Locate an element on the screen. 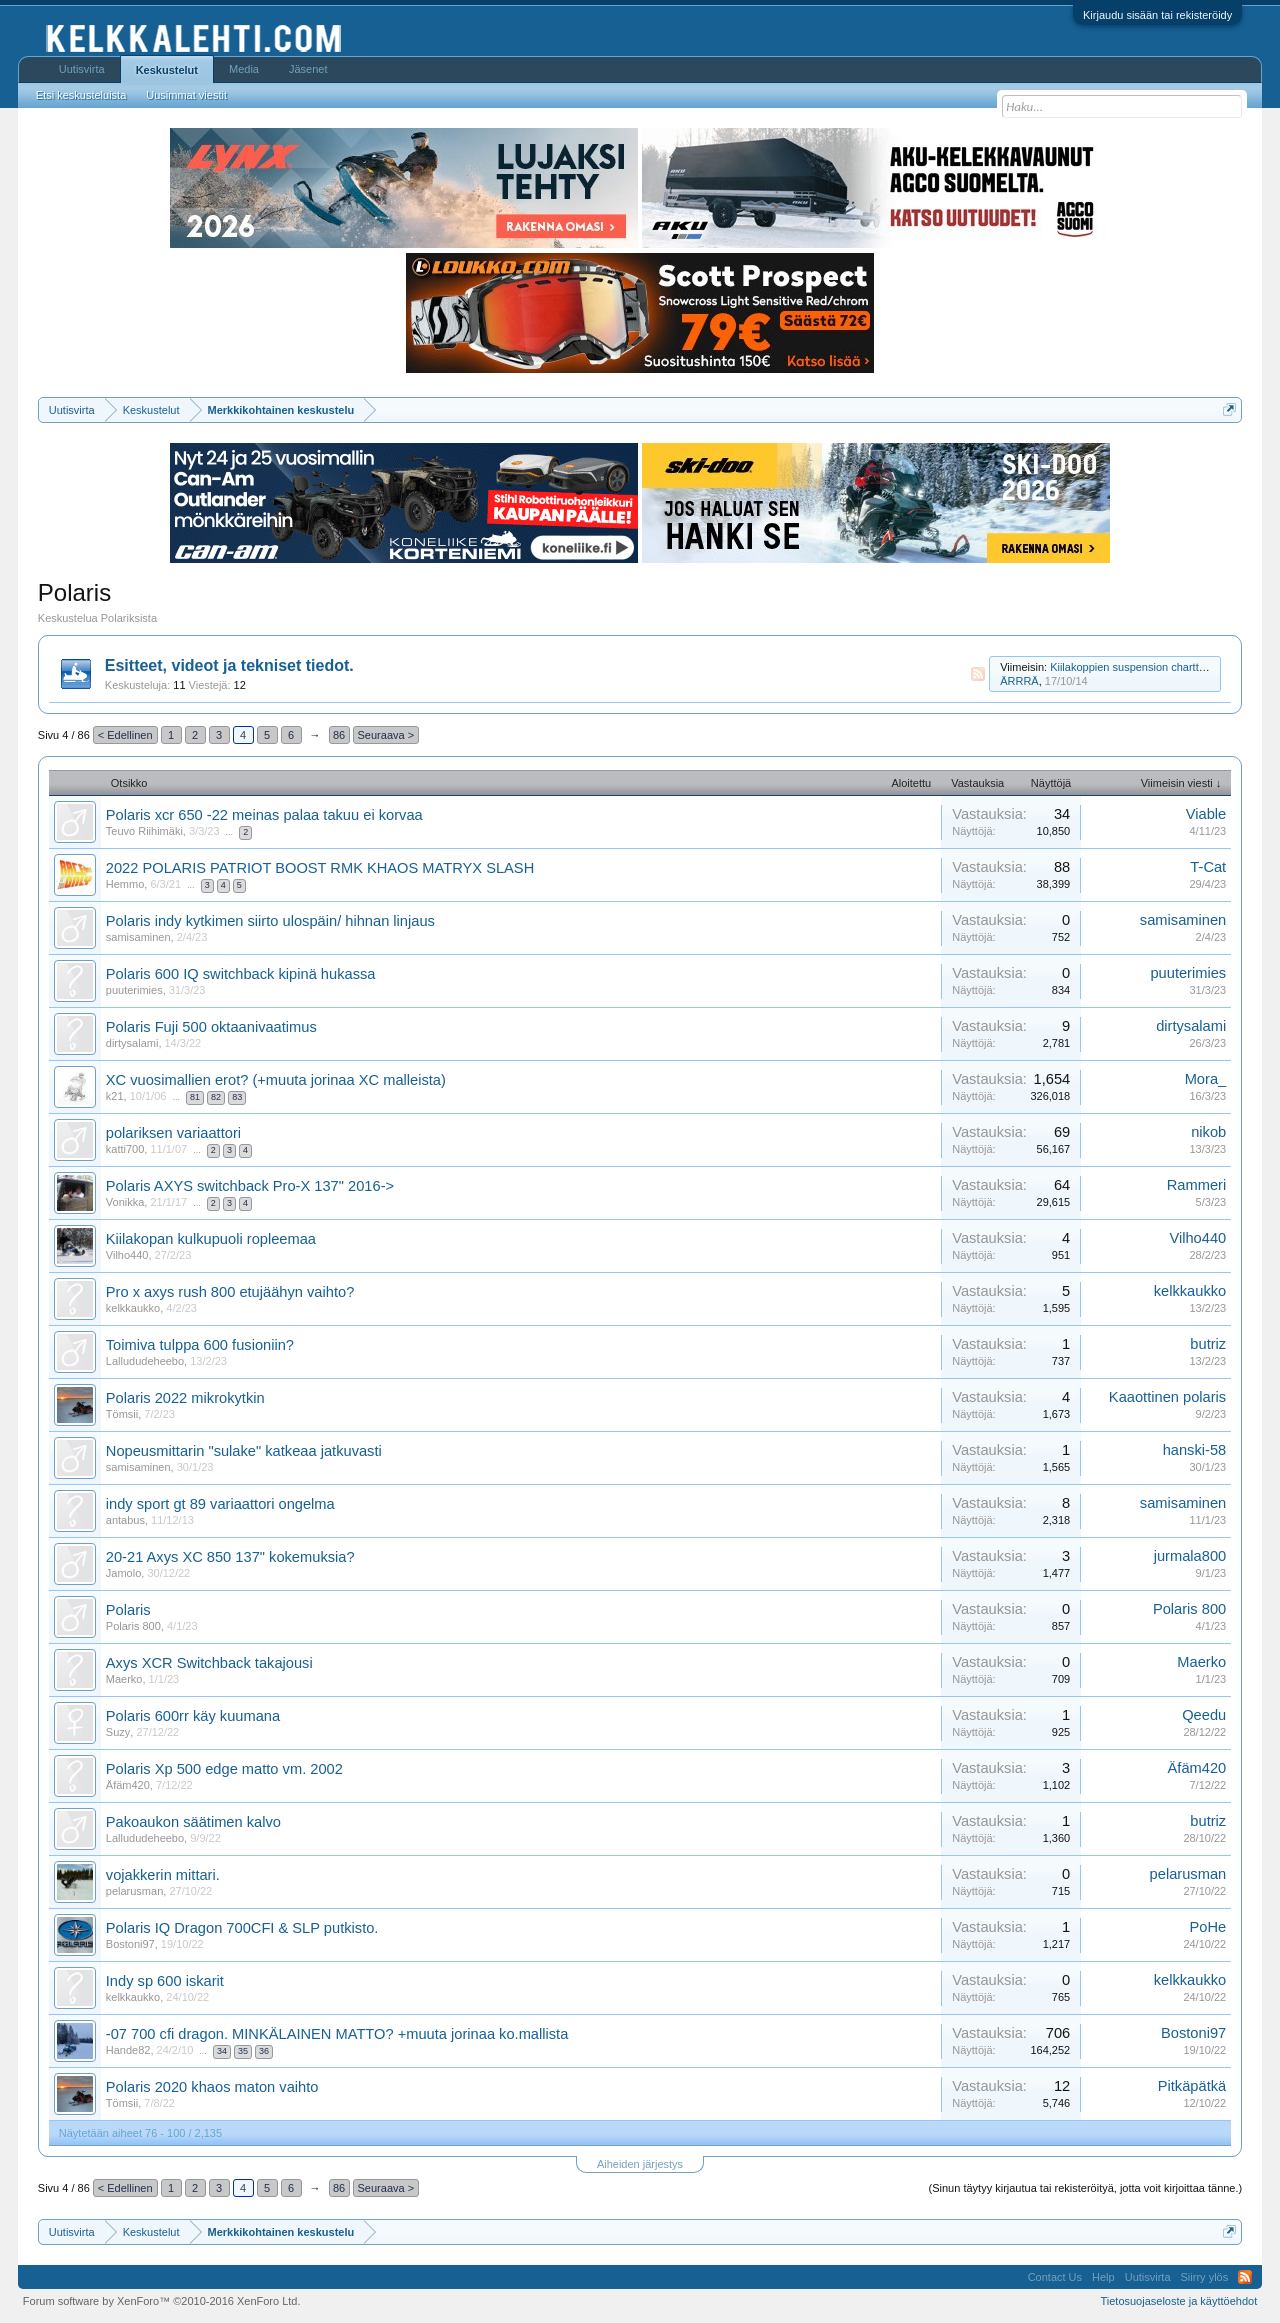 The image size is (1280, 2323). PoHe is located at coordinates (1208, 1927).